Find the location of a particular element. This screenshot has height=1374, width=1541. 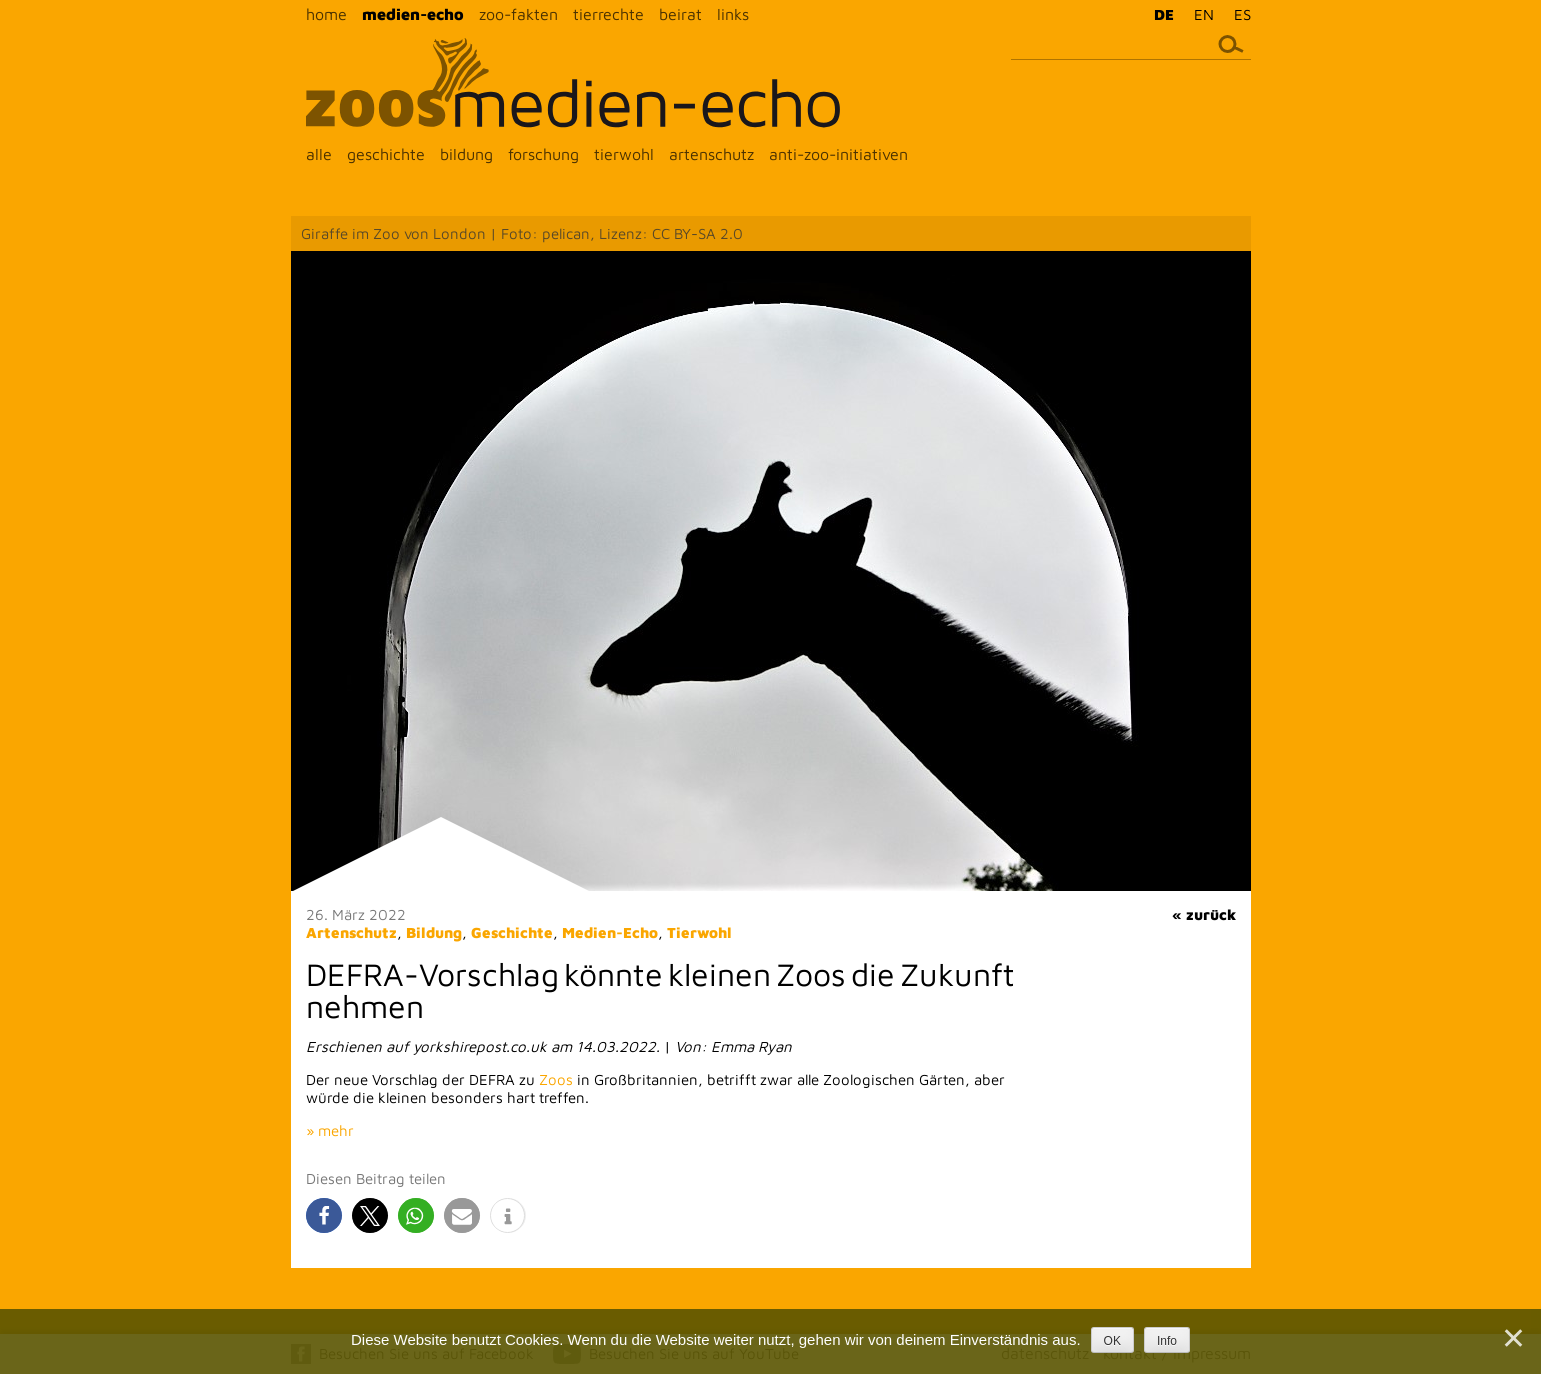

» mehr is located at coordinates (330, 1130).